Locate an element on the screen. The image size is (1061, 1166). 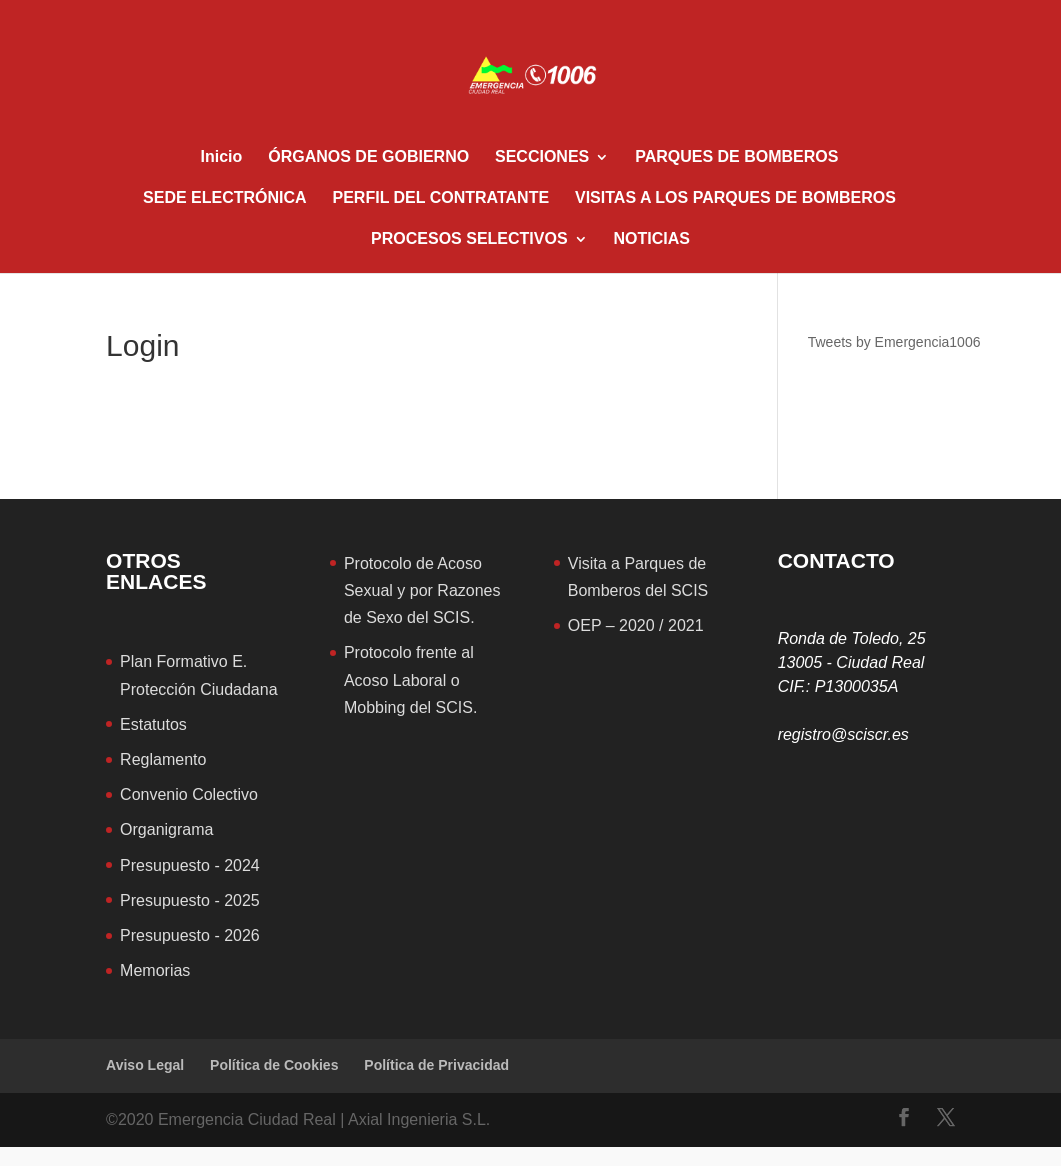
PROCESOS SELECTIVOS is located at coordinates (469, 239).